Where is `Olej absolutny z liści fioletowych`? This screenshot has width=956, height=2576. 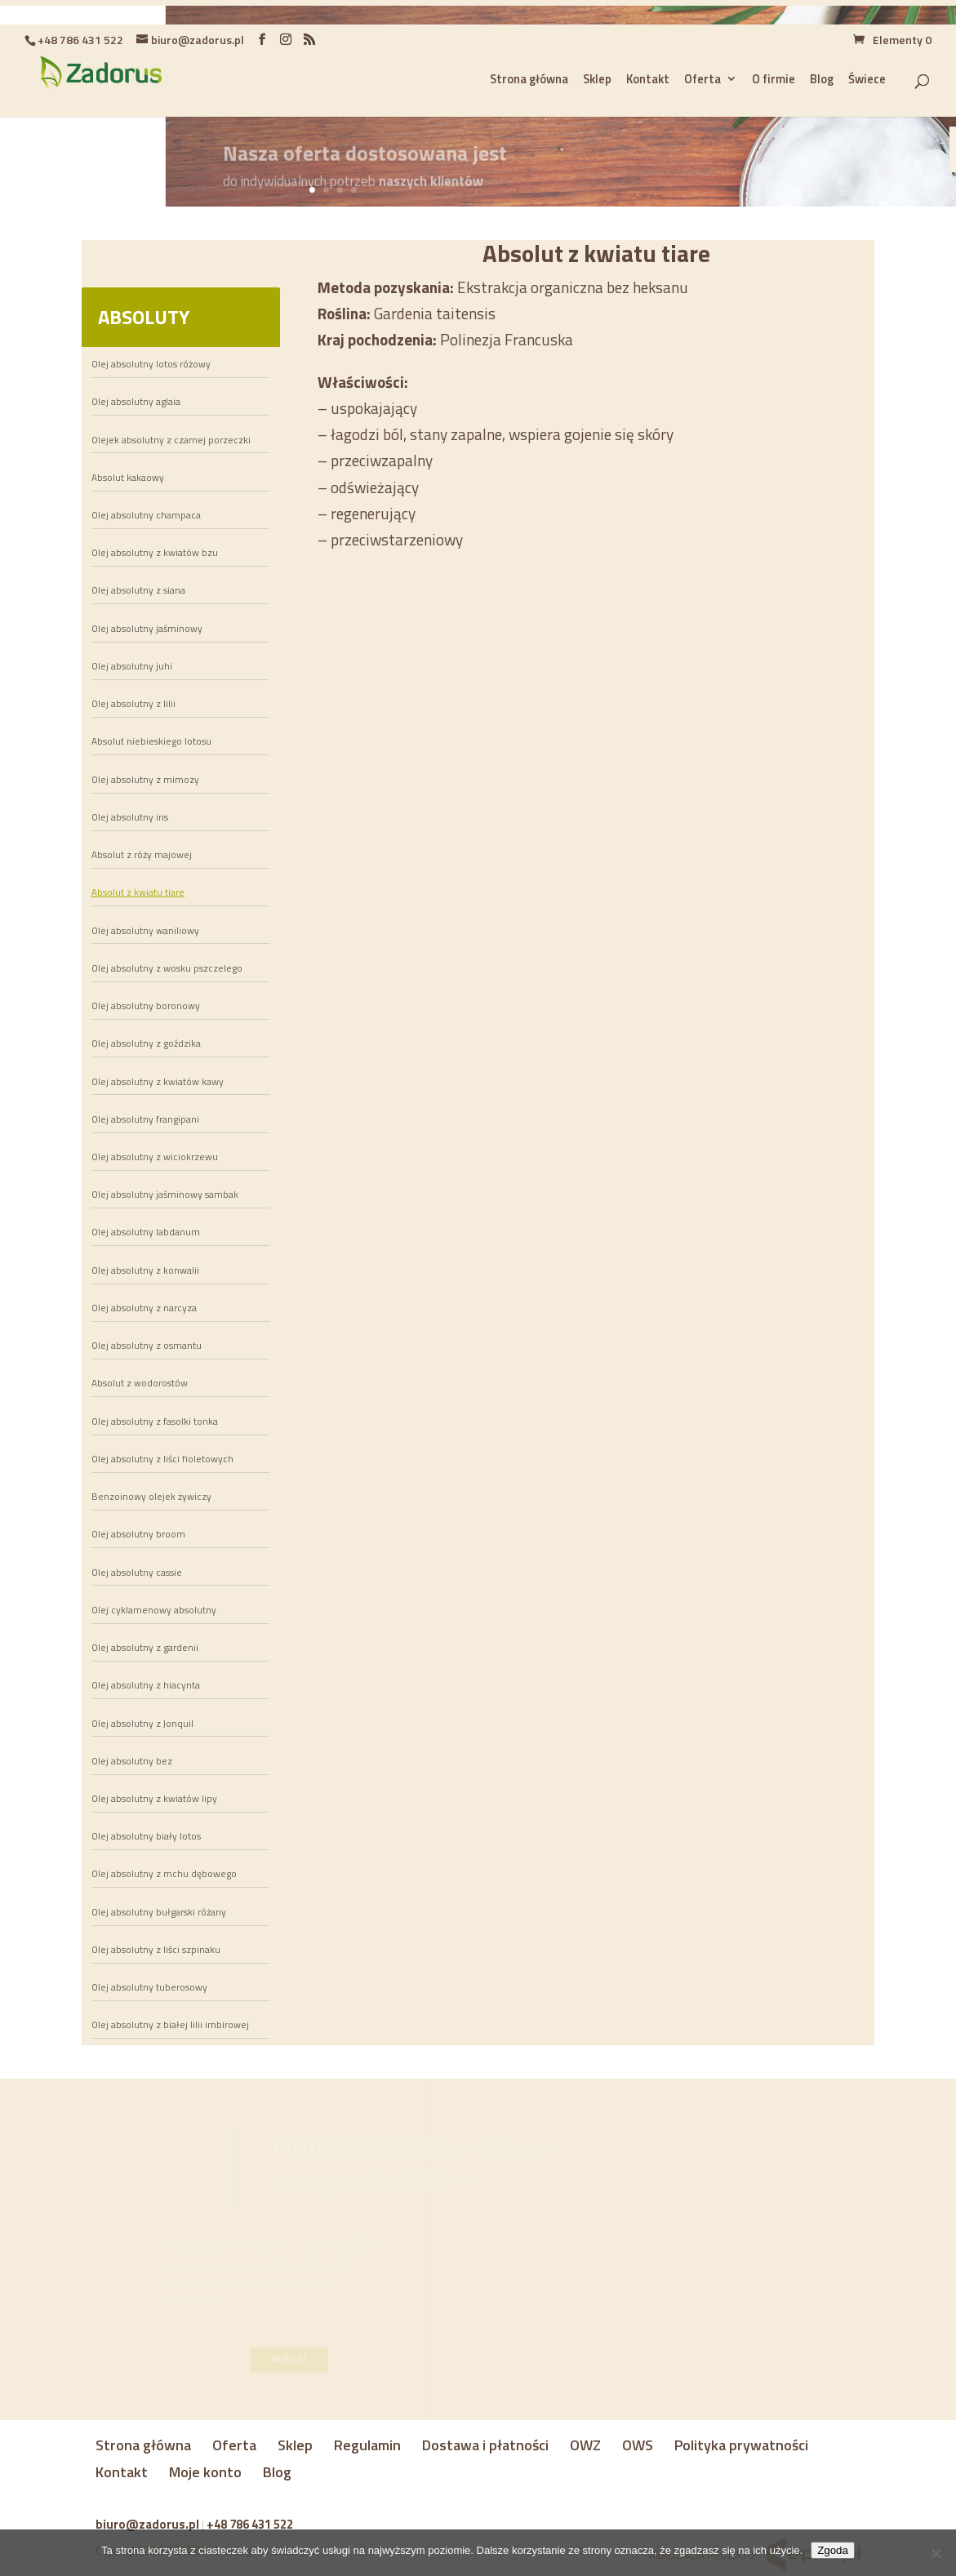
Olej absolutny z liści fioletowych is located at coordinates (162, 1459).